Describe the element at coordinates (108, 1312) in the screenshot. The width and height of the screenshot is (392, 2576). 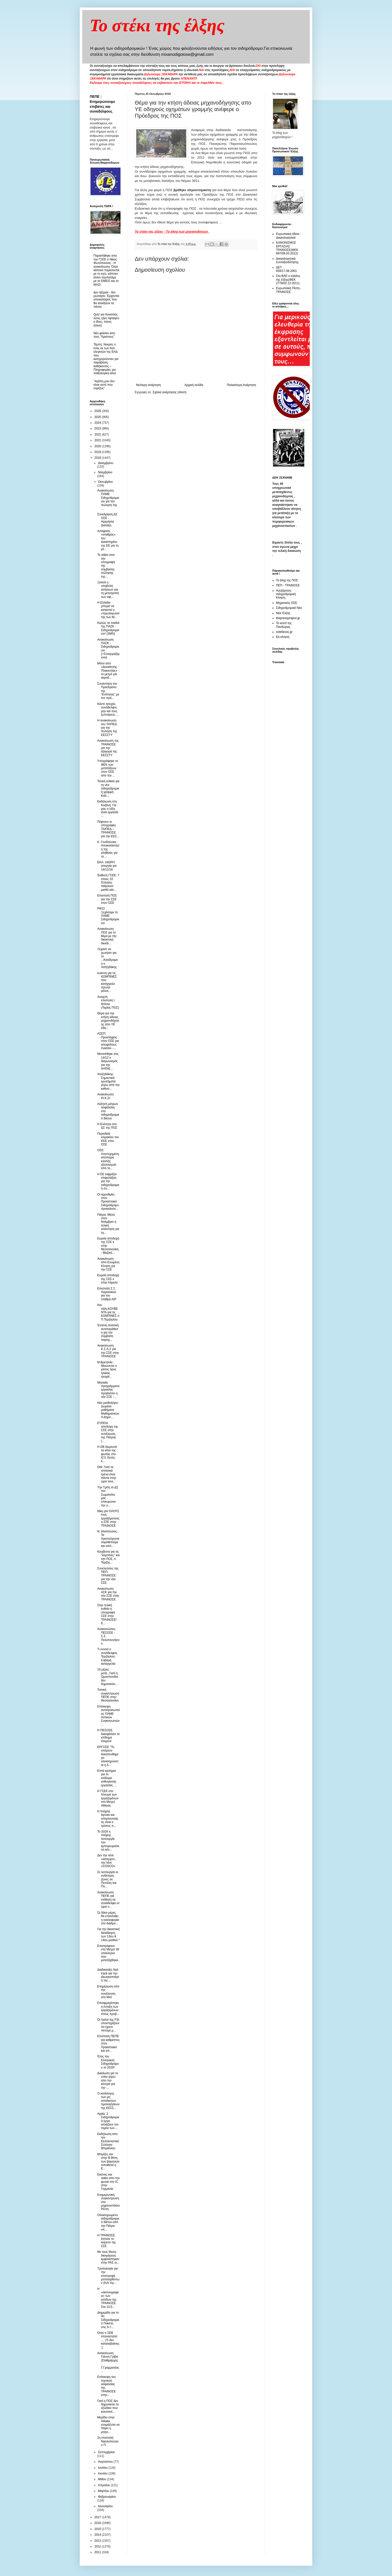
I see `Kαι πάλι,ΚΟΥΒΕΝΤΑ για τις ΚΟΜΠΙΝΕΣ ο Π.Τερζόγλου` at that location.